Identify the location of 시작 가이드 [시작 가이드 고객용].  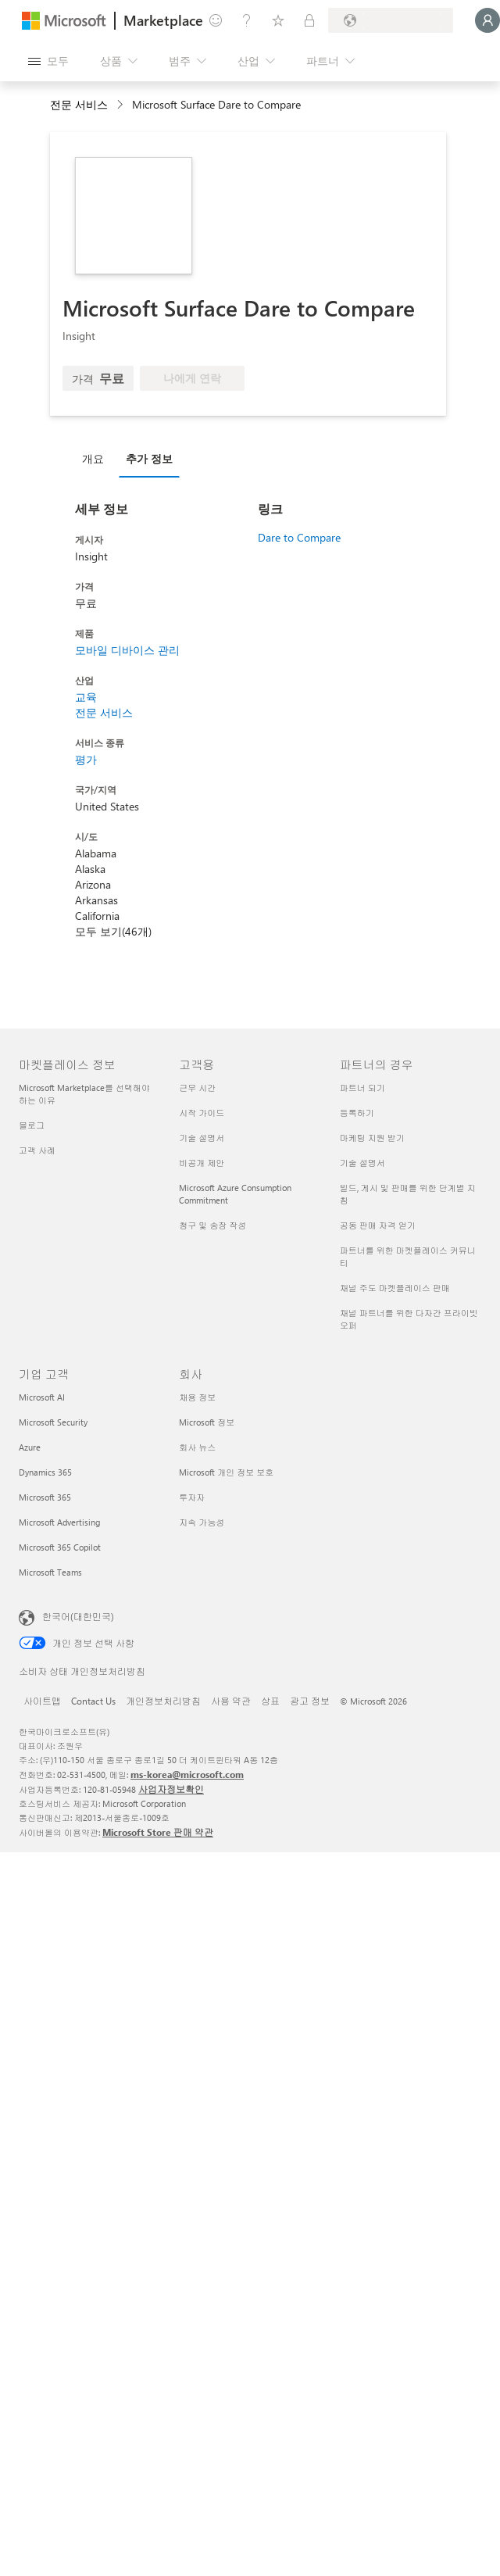
(201, 1112).